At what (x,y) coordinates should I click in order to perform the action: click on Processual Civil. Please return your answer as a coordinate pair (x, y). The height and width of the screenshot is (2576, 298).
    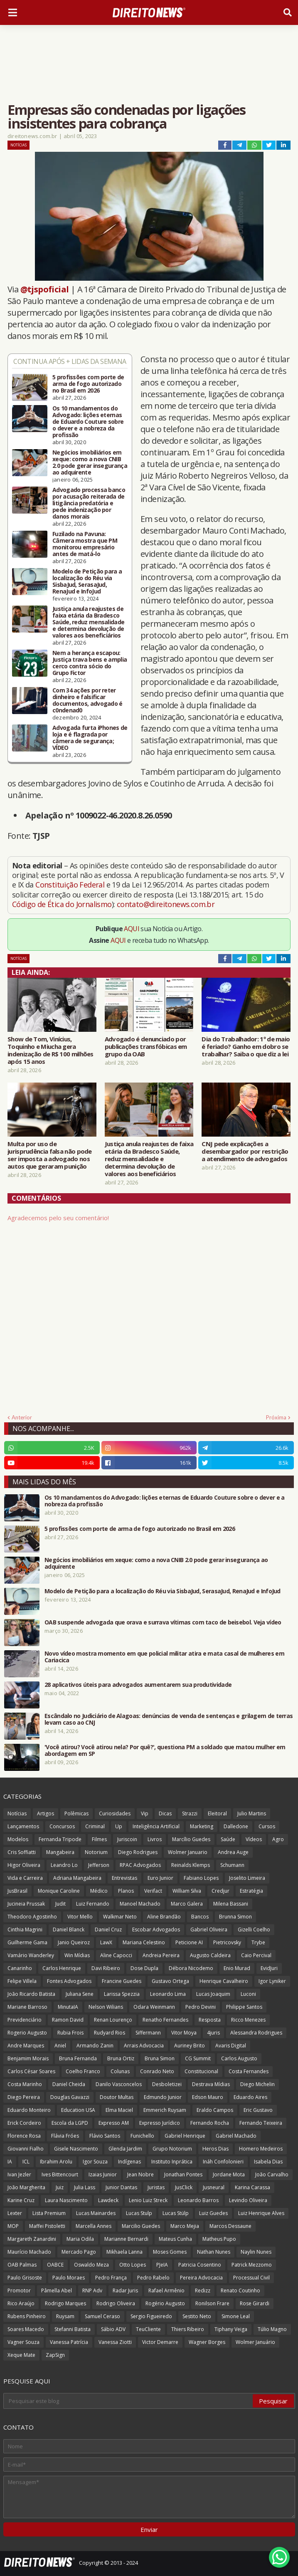
    Looking at the image, I should click on (251, 2277).